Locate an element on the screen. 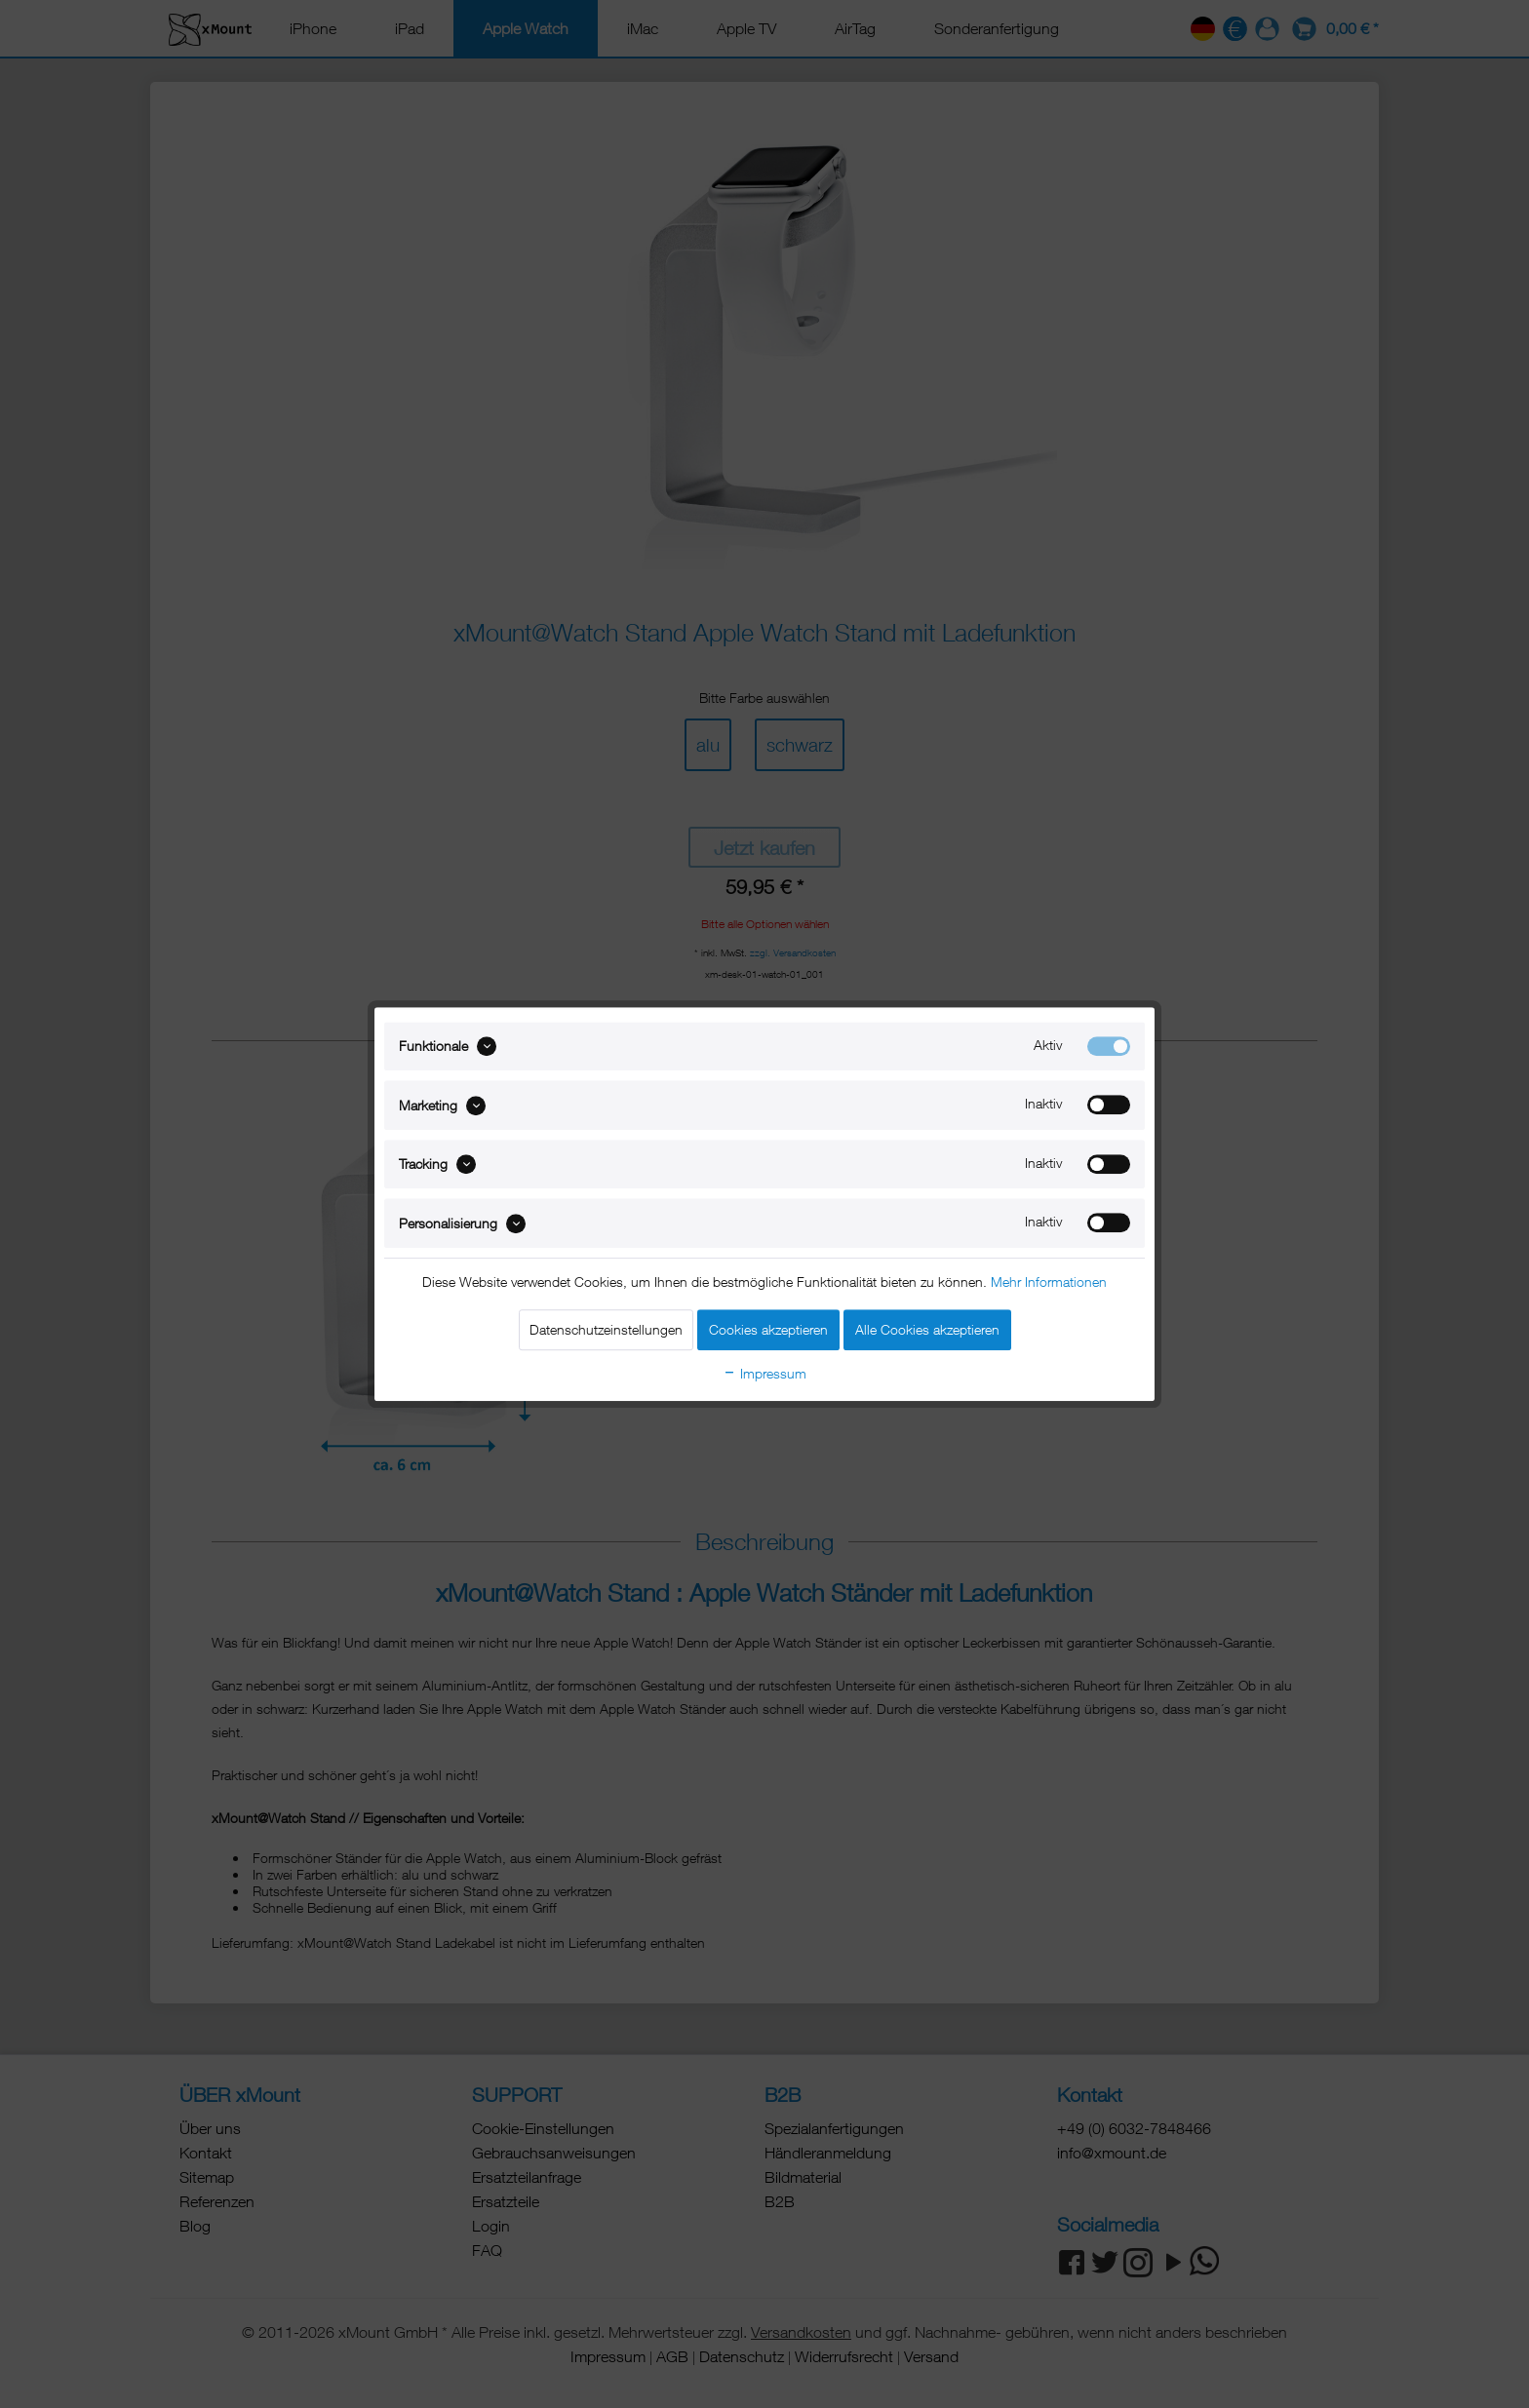 This screenshot has height=2408, width=1529. Datenschutzeinstellungen is located at coordinates (606, 1329).